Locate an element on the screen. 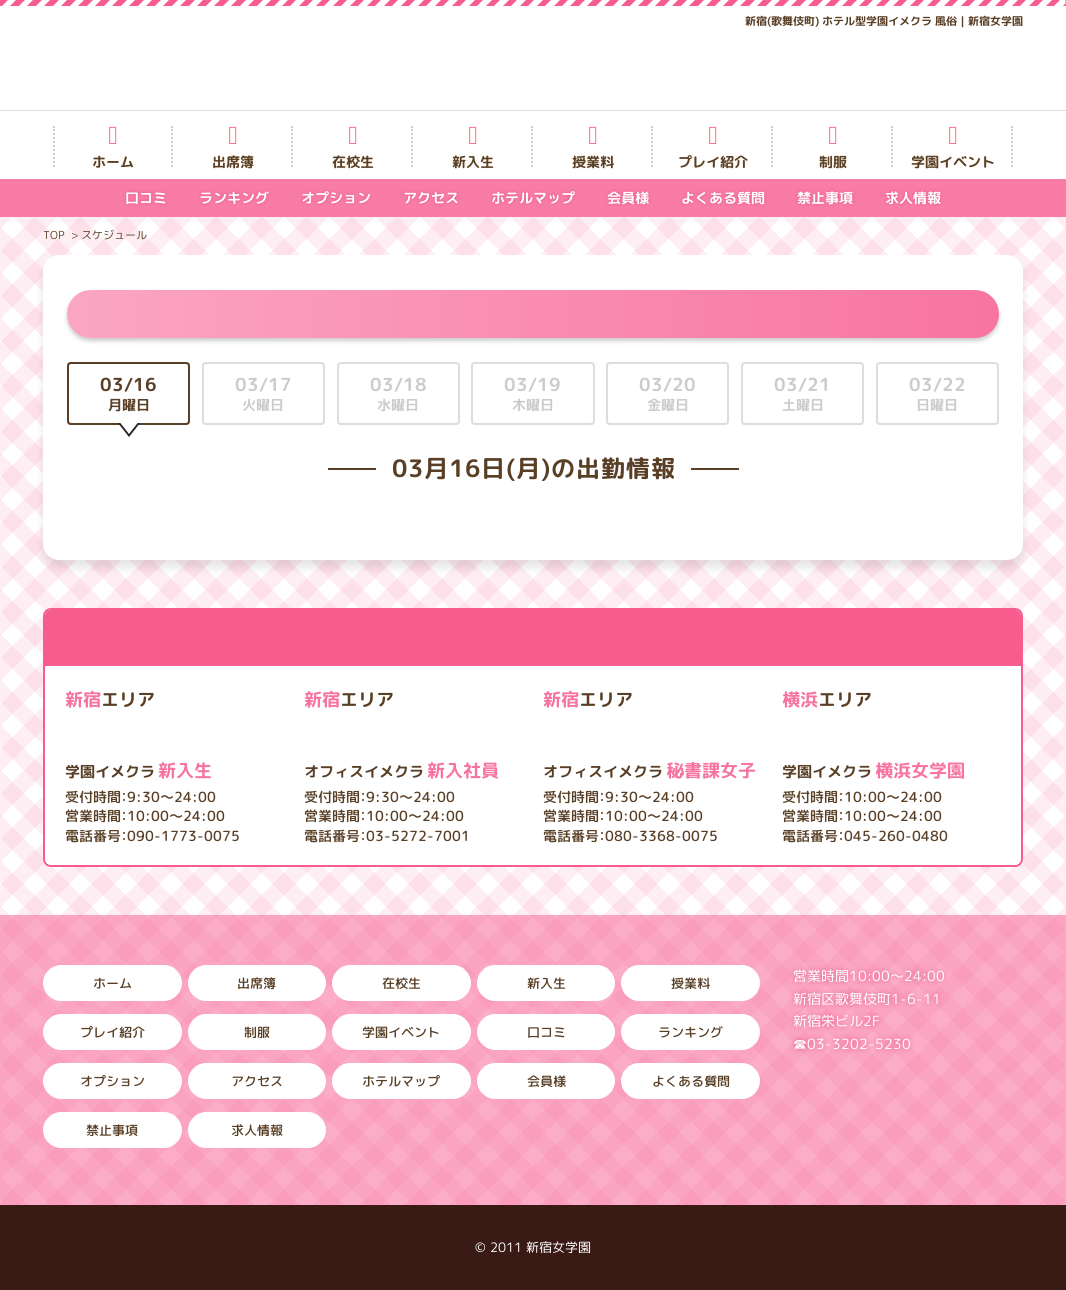 This screenshot has width=1066, height=1290. 制服 is located at coordinates (833, 161).